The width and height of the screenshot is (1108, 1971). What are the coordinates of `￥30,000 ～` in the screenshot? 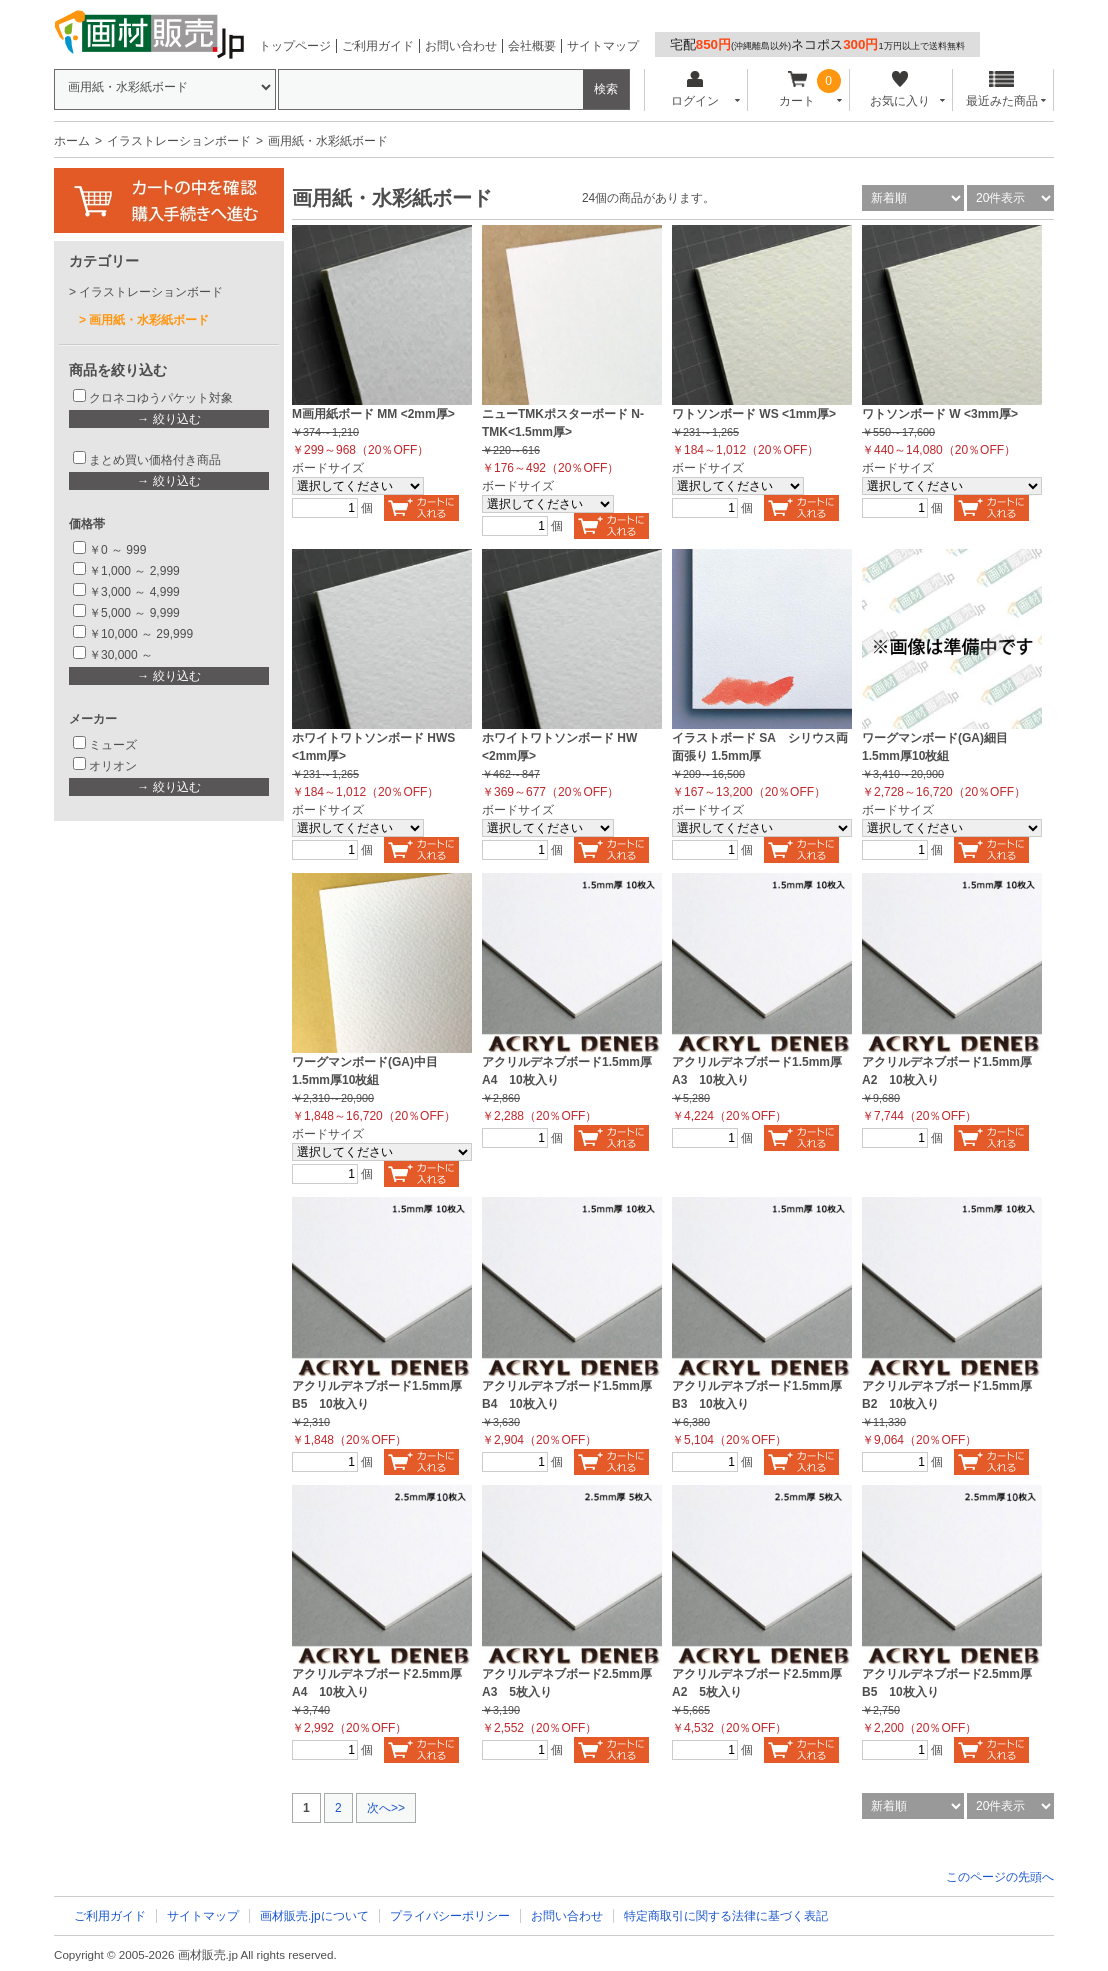 It's located at (122, 655).